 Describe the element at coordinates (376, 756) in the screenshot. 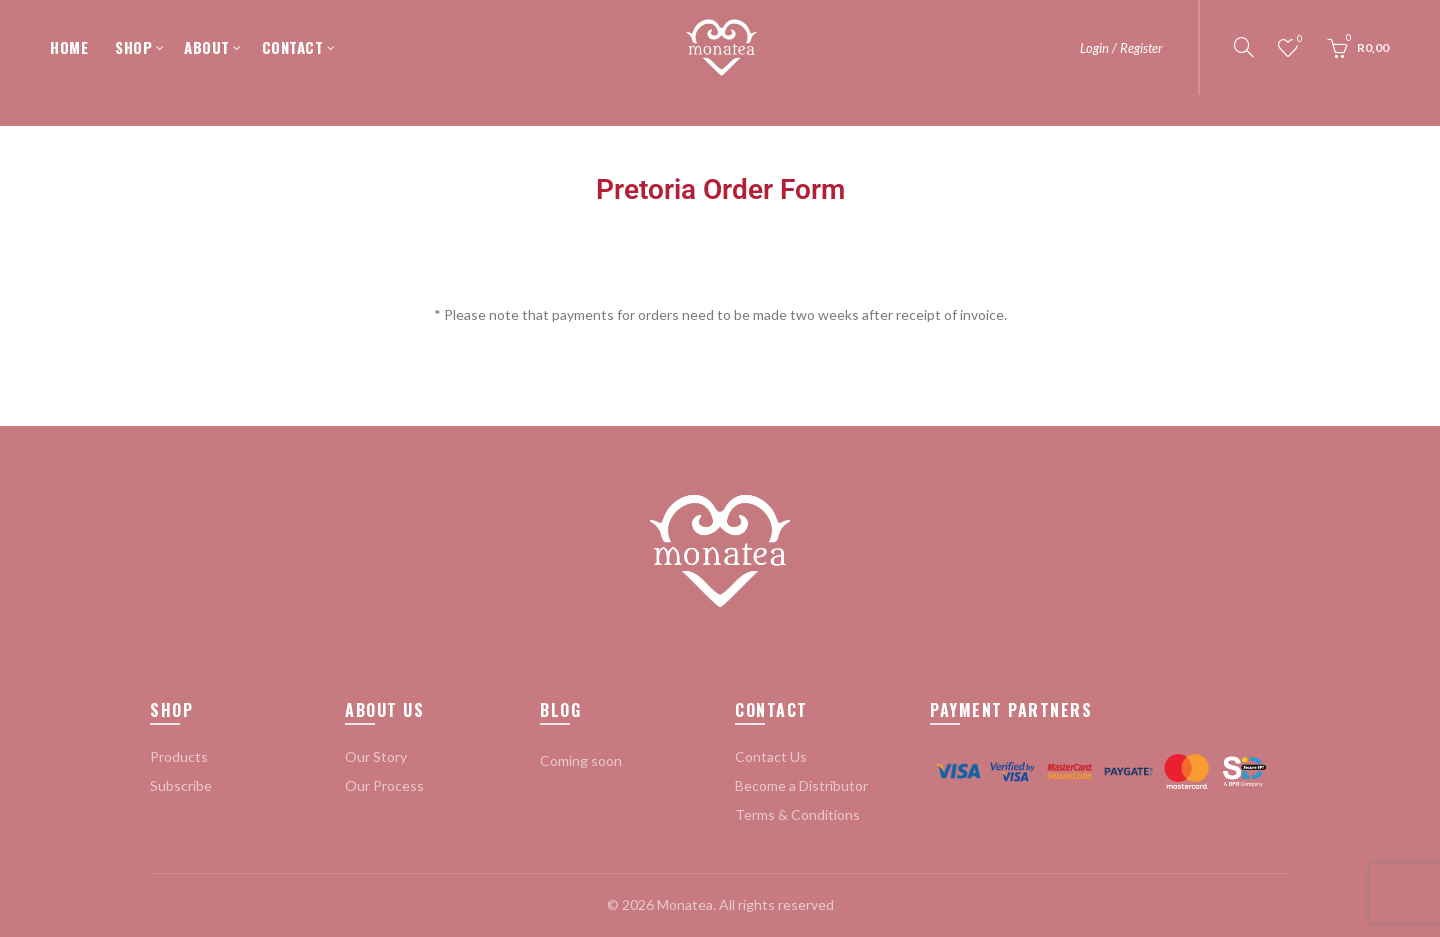

I see `Our Story` at that location.